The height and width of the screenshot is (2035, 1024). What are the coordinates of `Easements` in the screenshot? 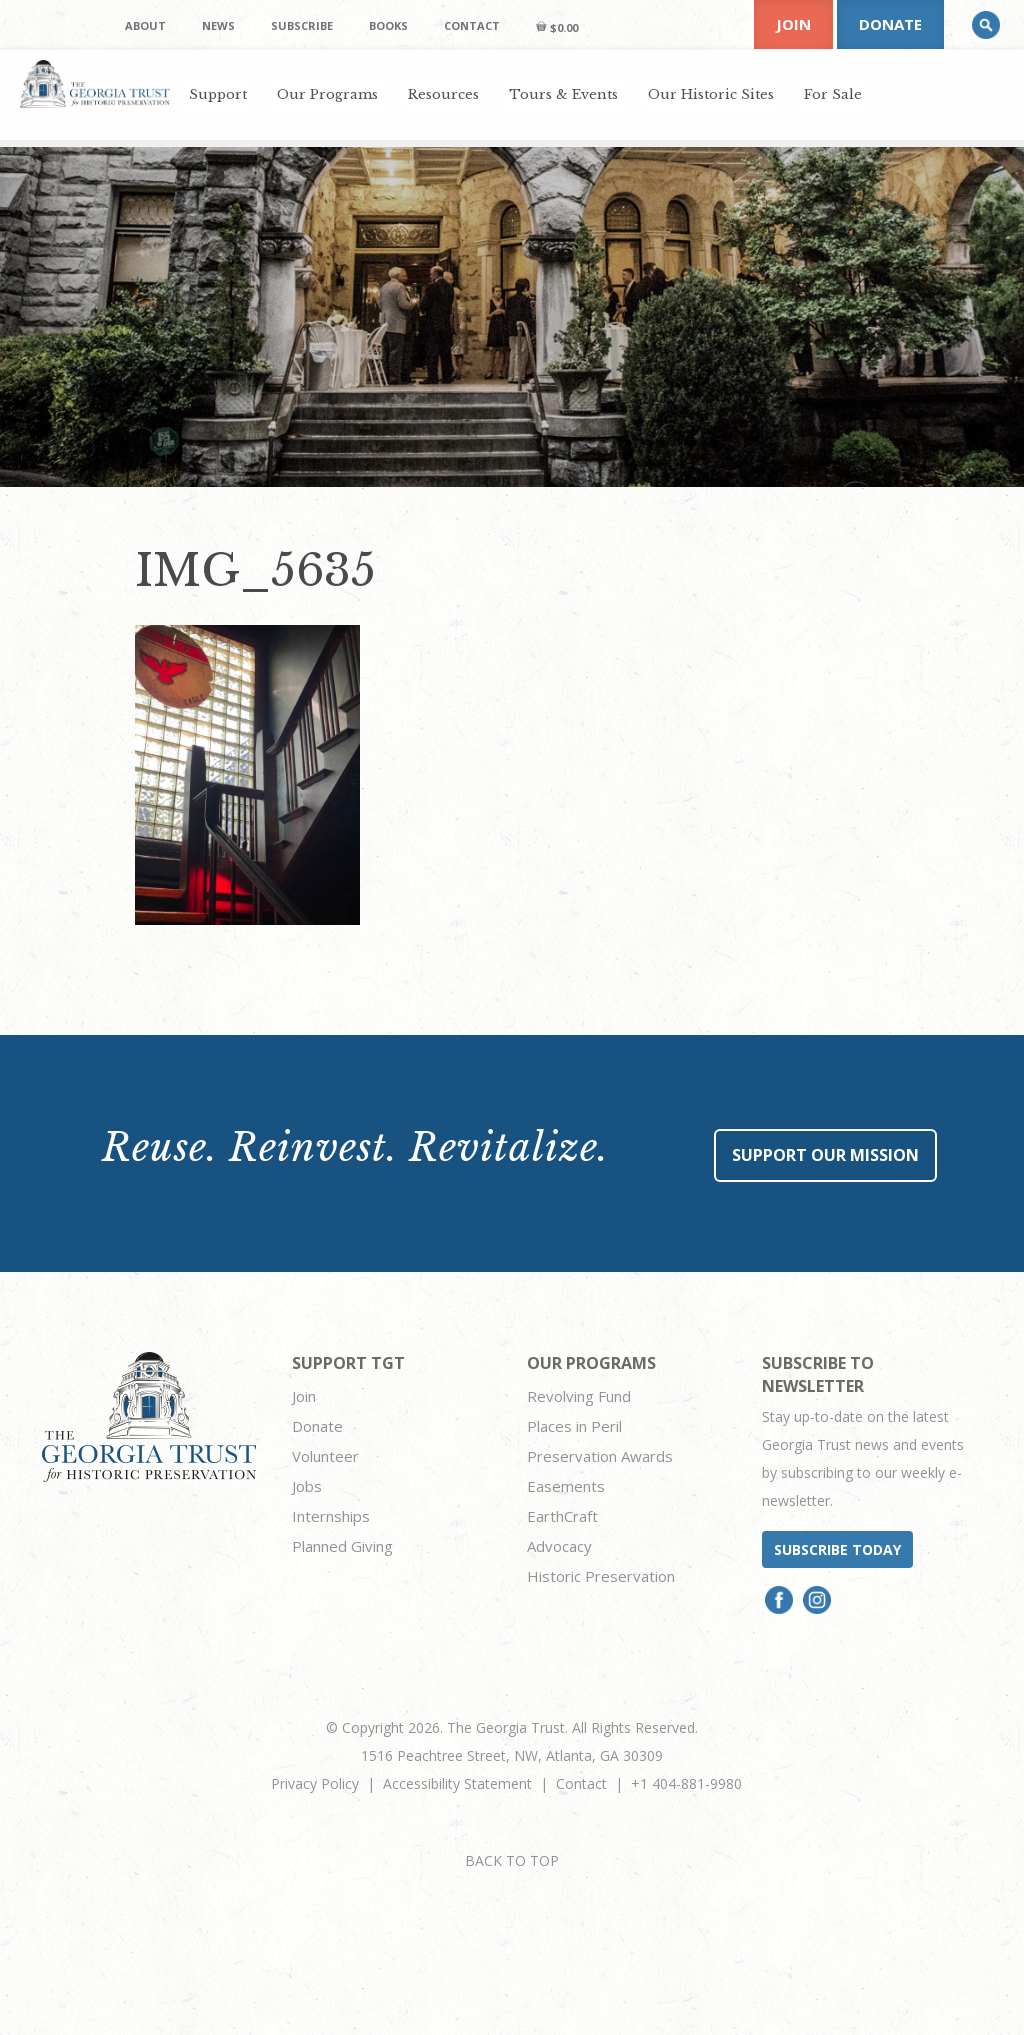 It's located at (566, 1486).